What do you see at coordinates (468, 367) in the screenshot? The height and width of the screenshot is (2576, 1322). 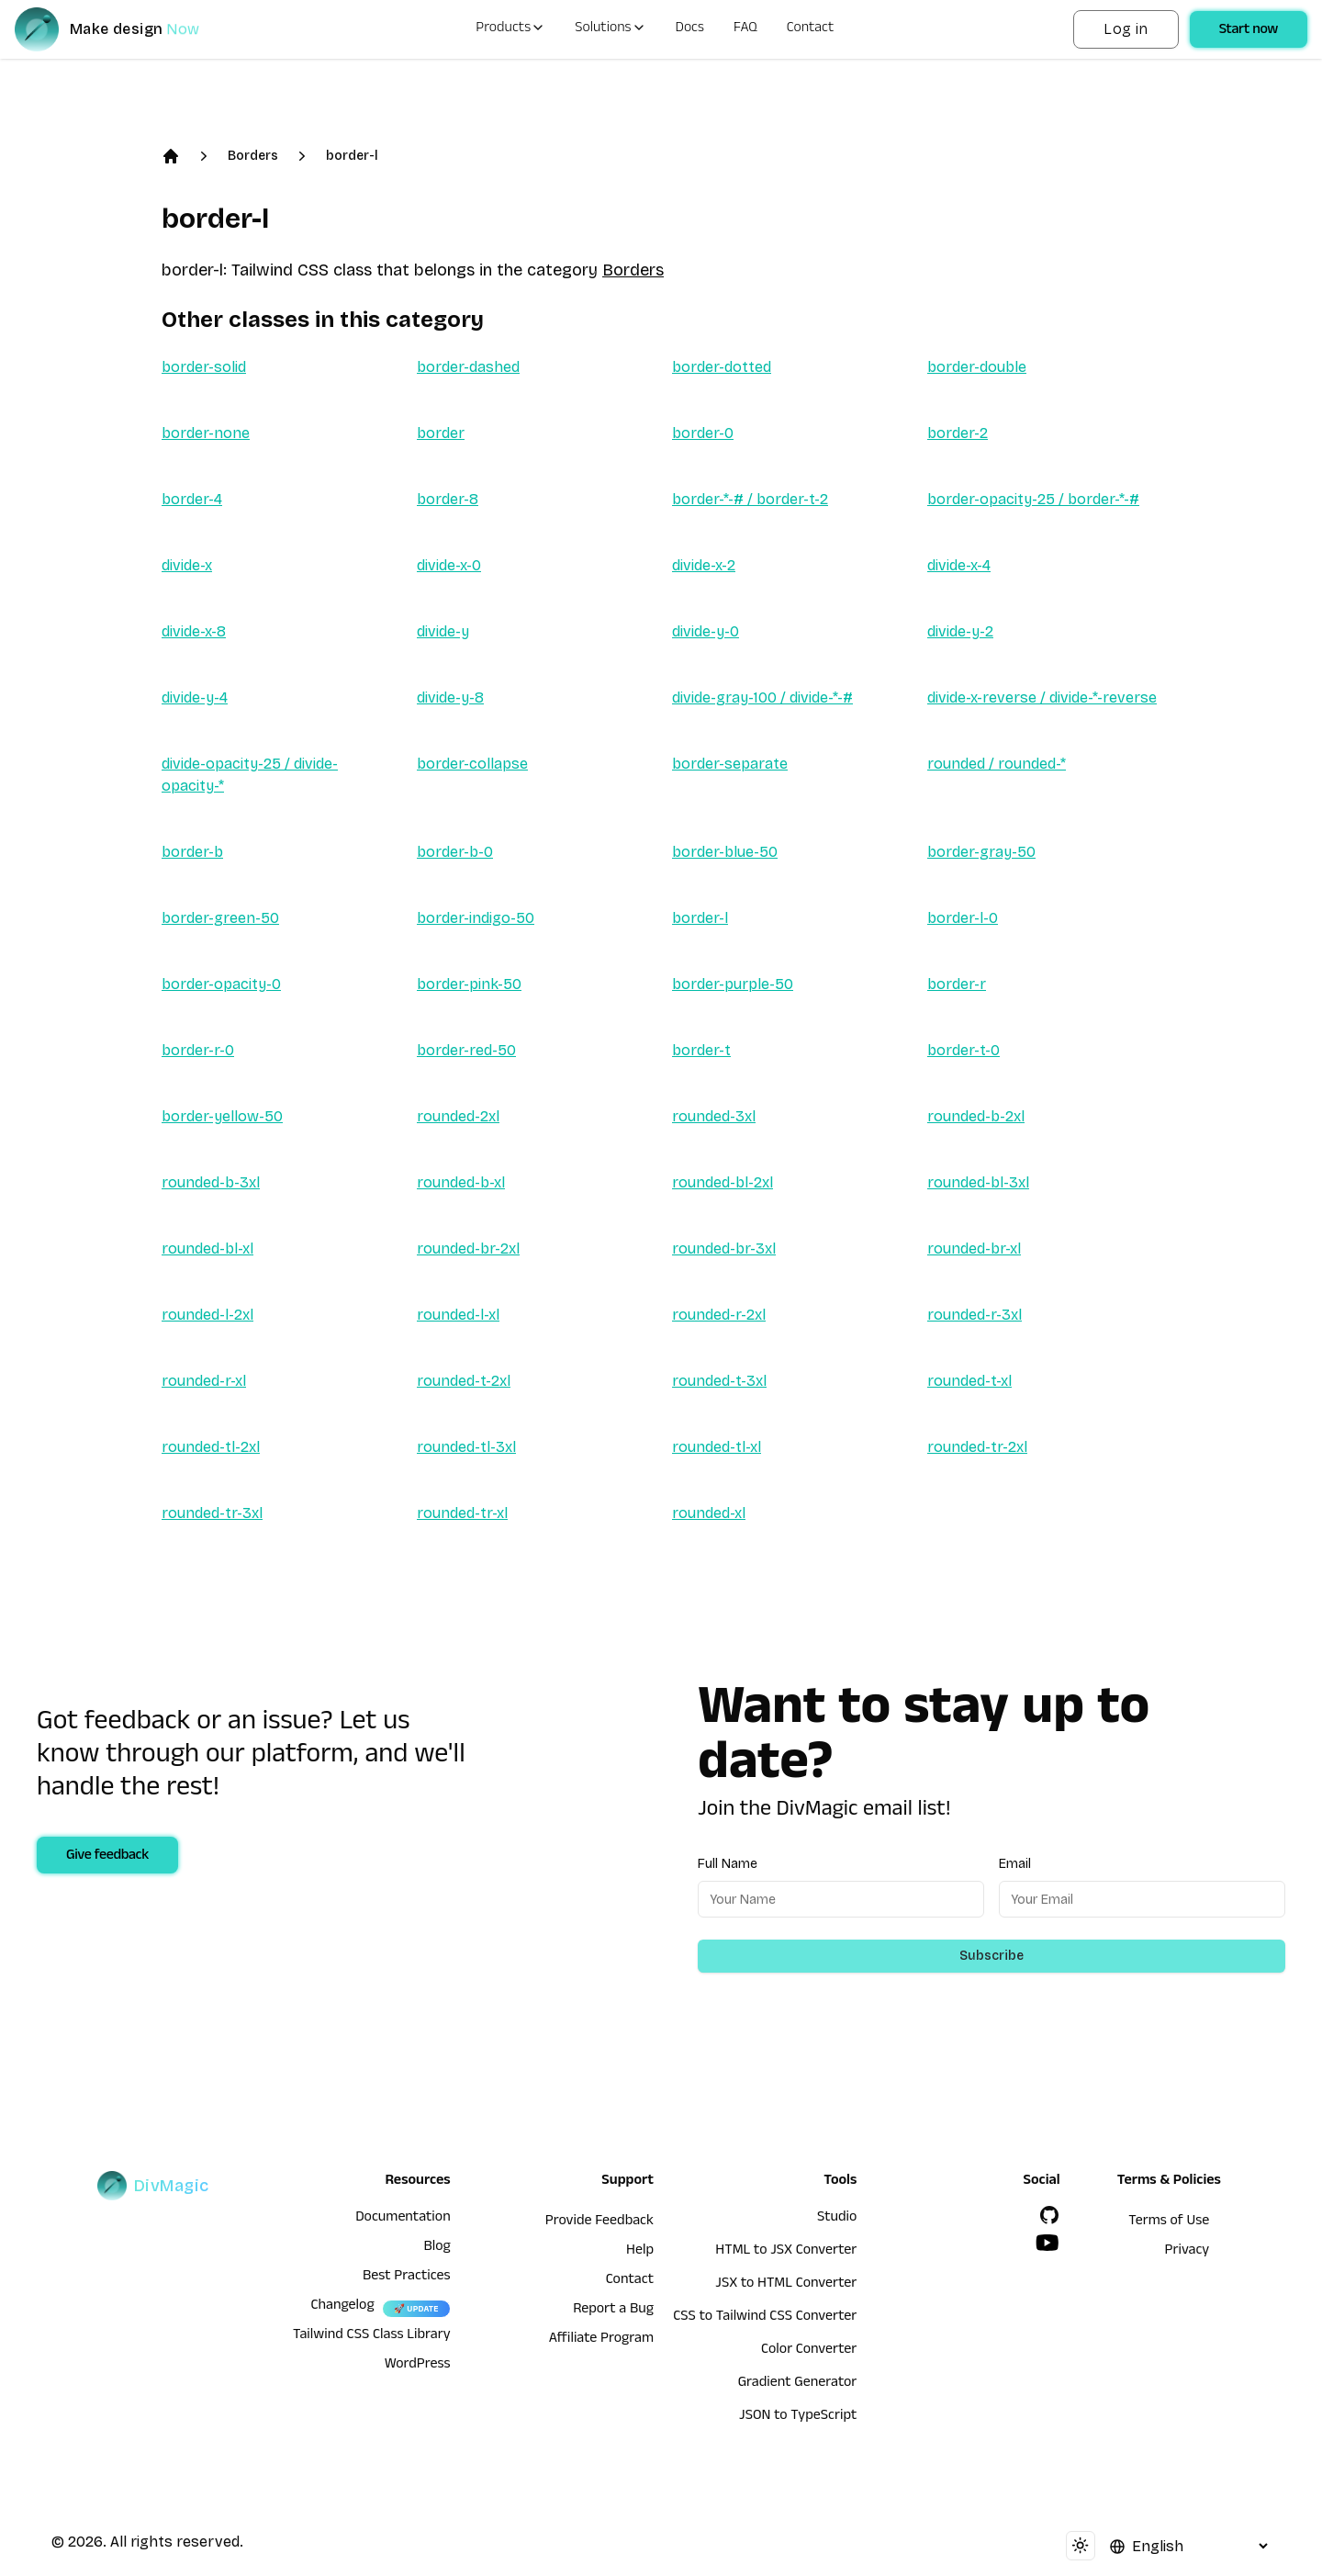 I see `border-dashed` at bounding box center [468, 367].